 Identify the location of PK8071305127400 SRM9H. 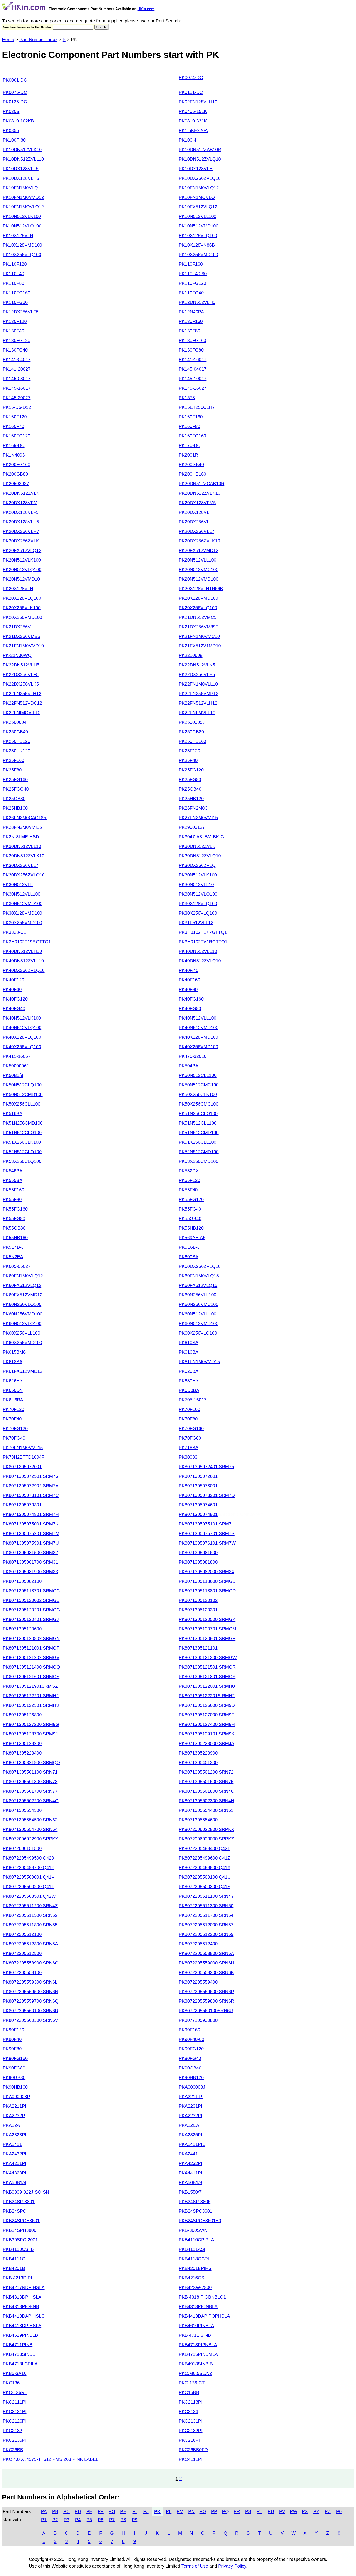
(207, 1724).